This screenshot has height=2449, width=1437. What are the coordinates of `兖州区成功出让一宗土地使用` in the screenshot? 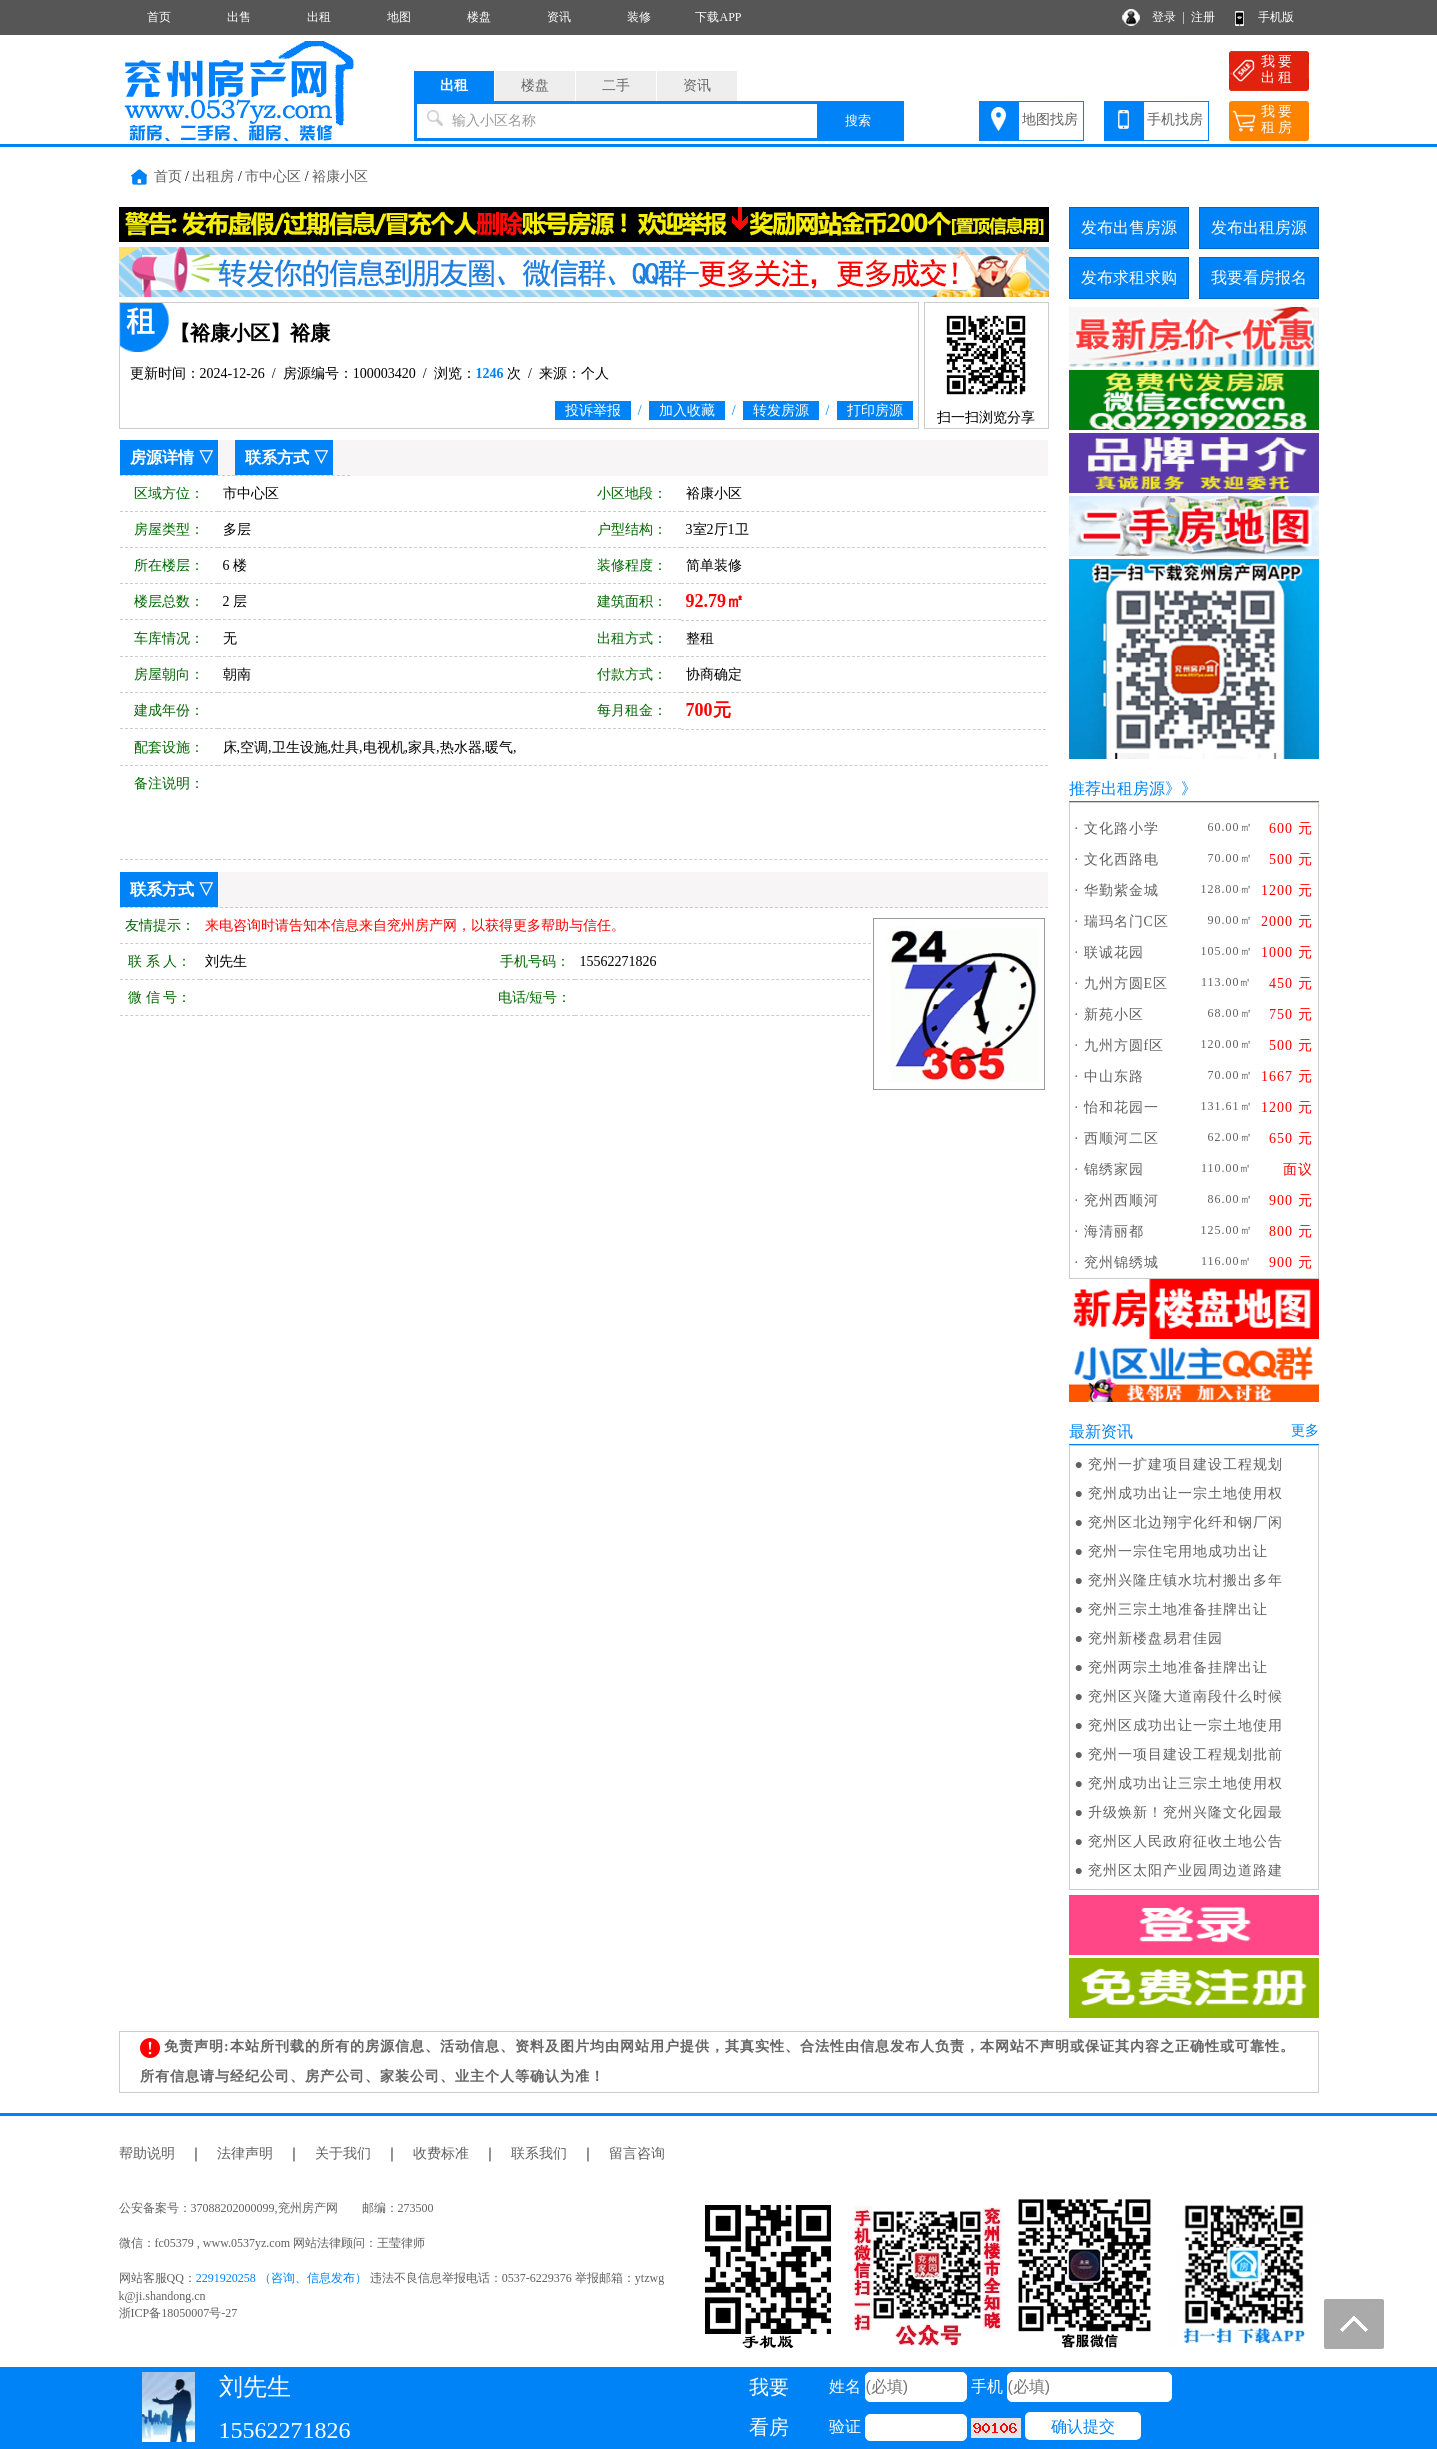 It's located at (1185, 1725).